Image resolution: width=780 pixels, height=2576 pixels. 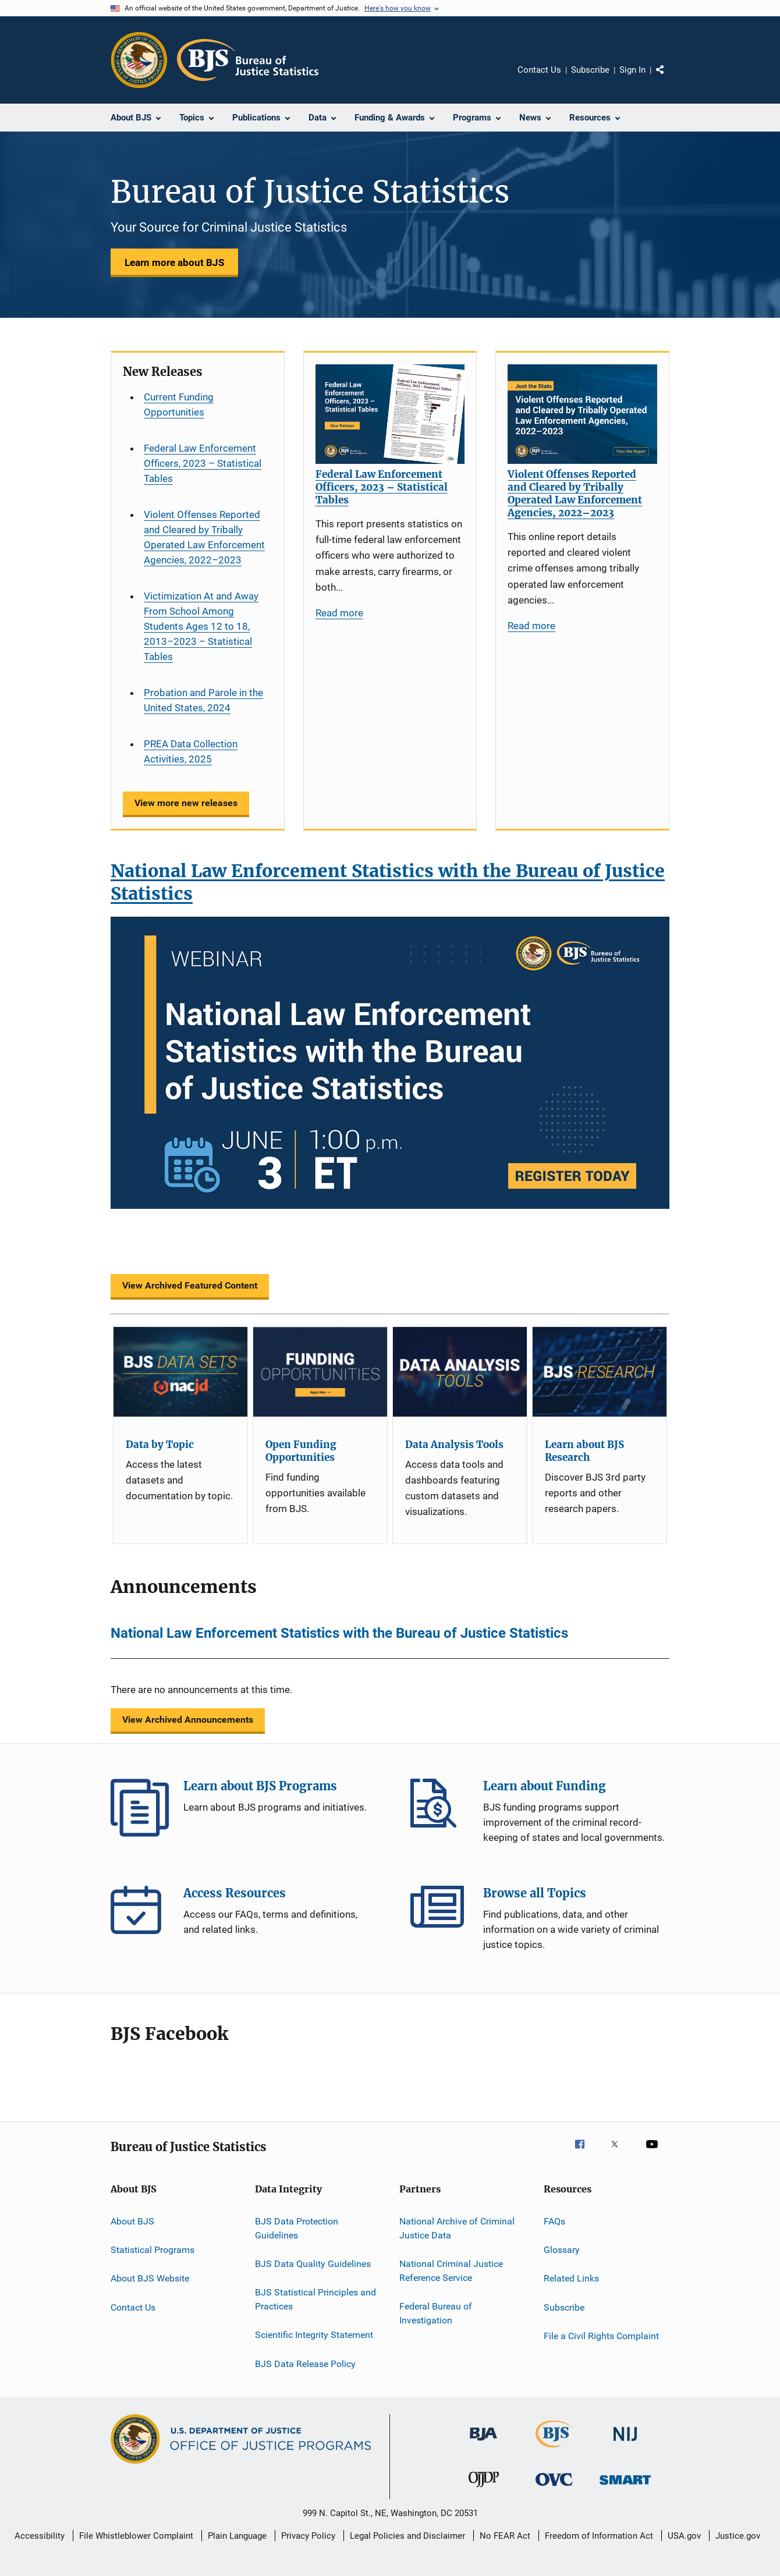 What do you see at coordinates (180, 1371) in the screenshot?
I see `[Data by Topic]` at bounding box center [180, 1371].